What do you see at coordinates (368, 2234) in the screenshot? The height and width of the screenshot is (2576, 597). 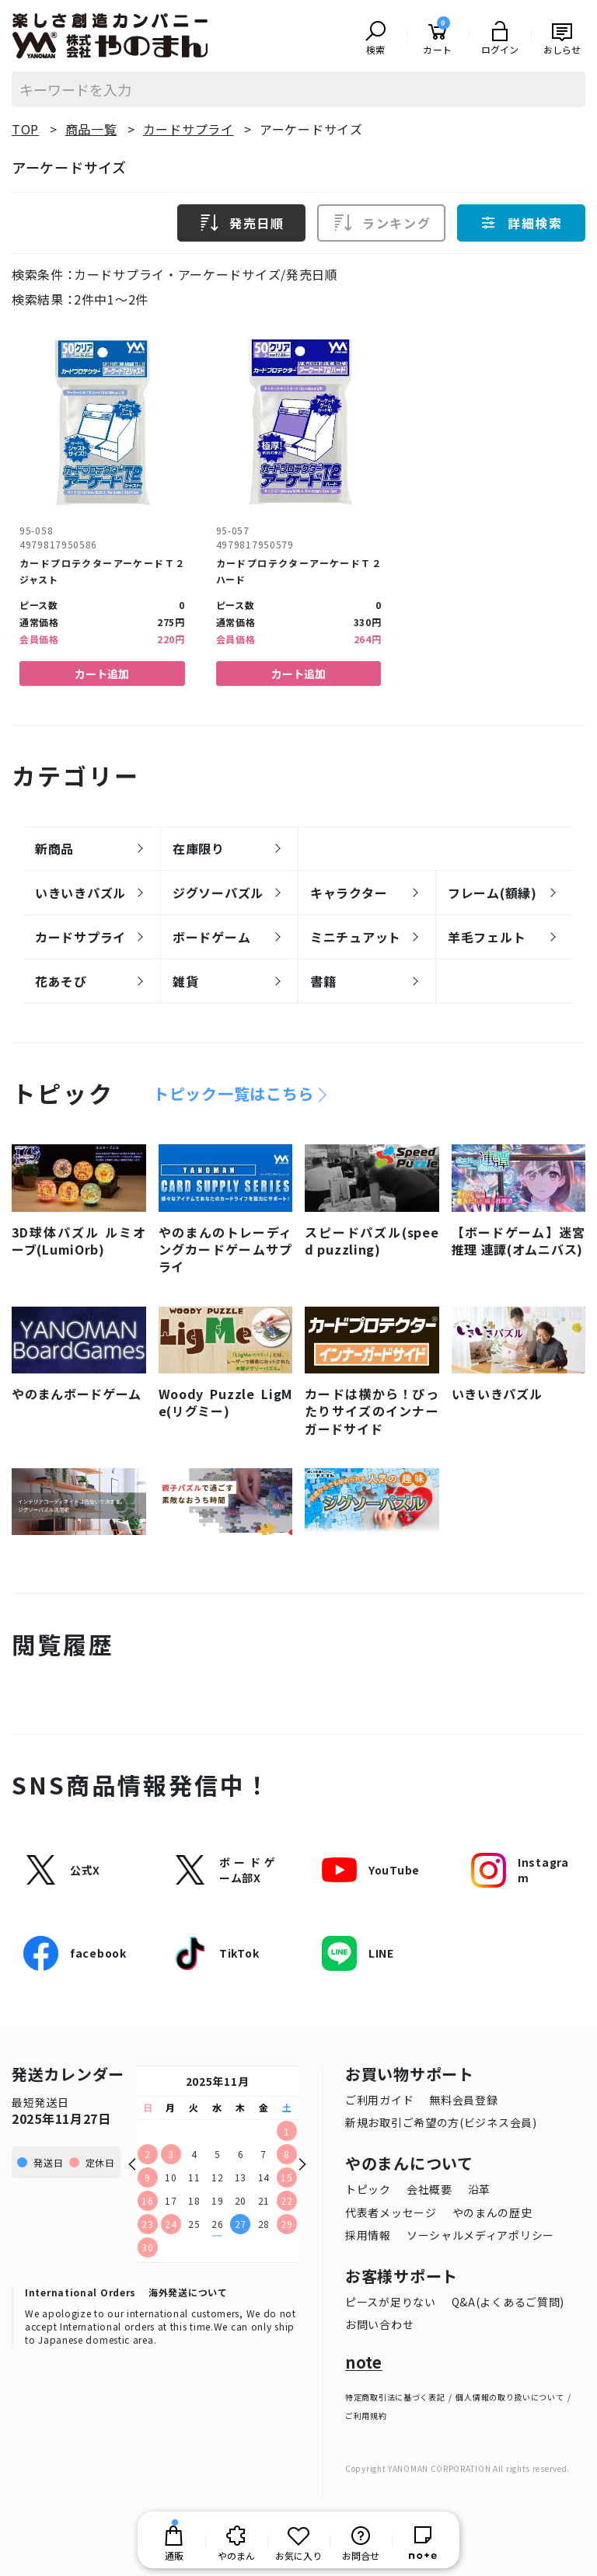 I see `採用情報` at bounding box center [368, 2234].